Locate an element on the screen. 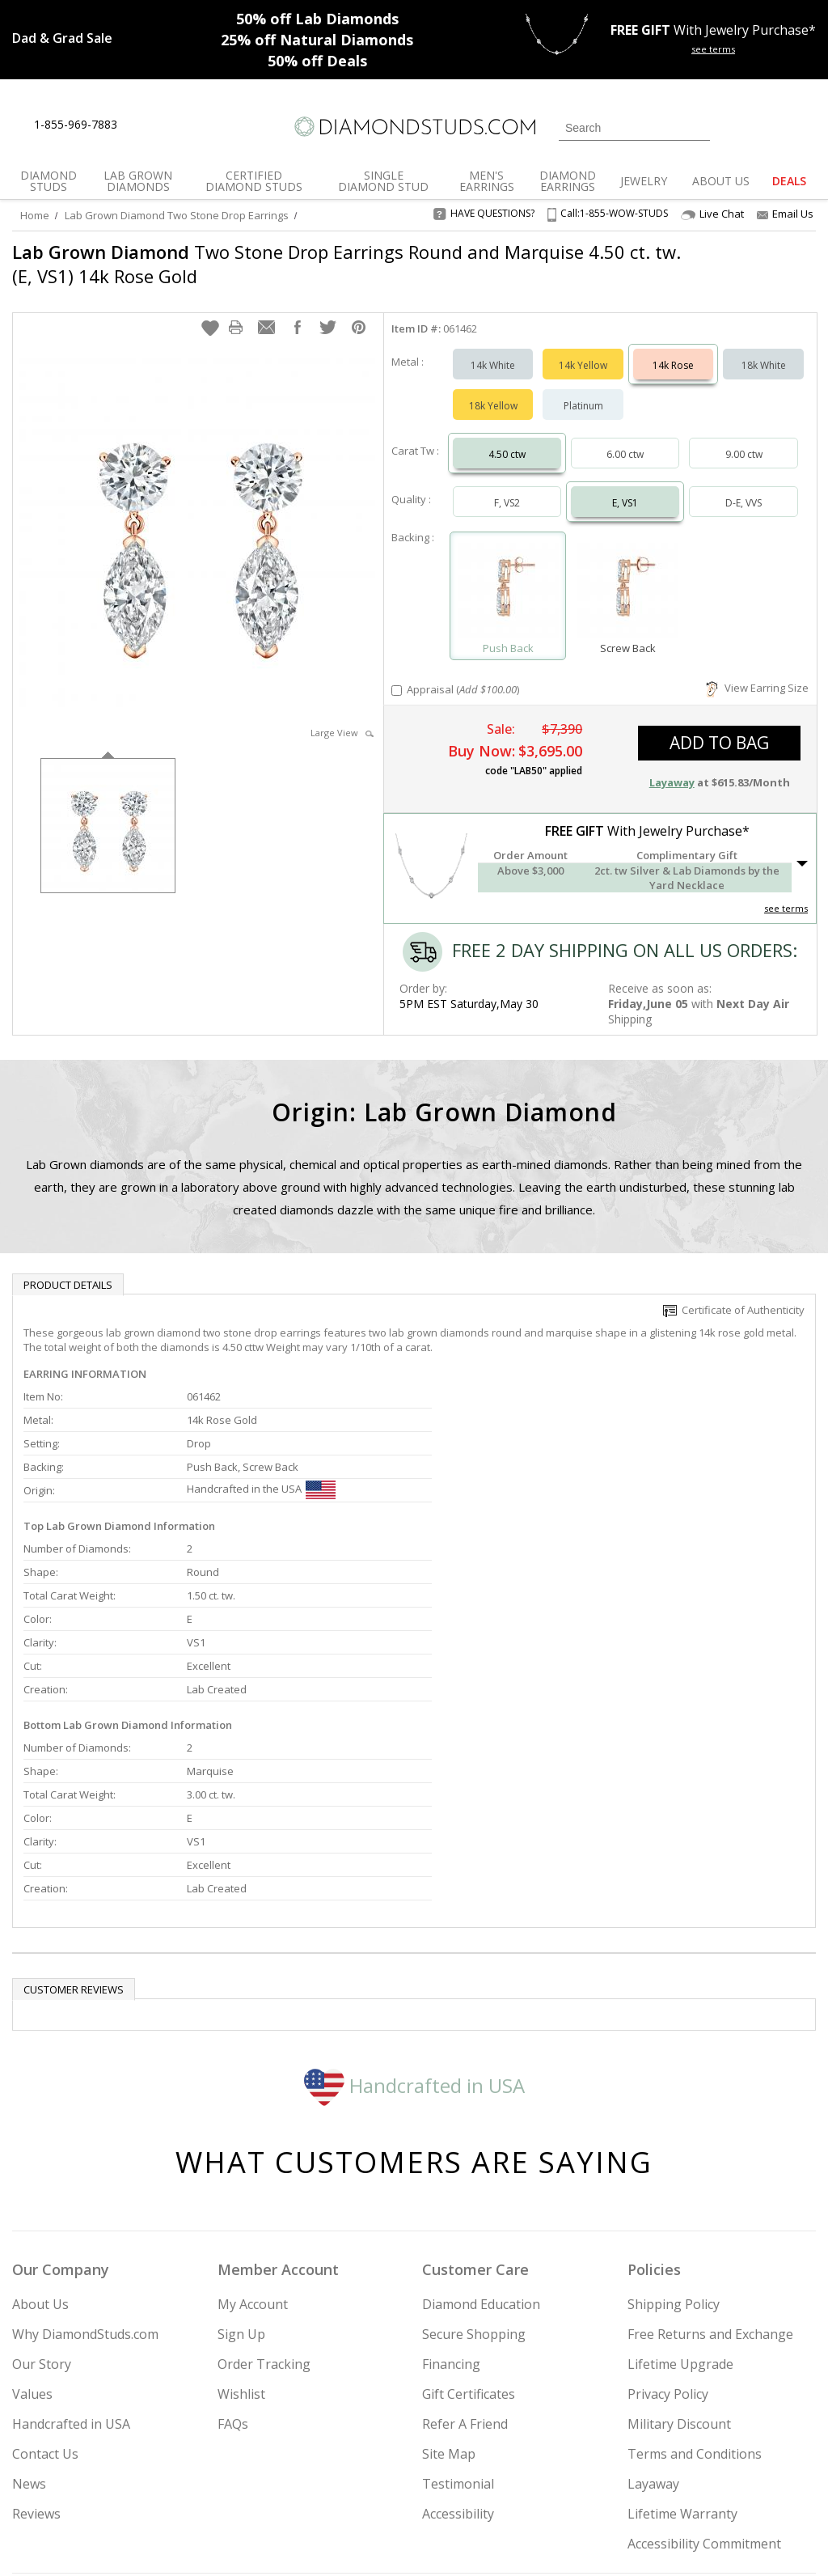 The width and height of the screenshot is (828, 2576). News is located at coordinates (29, 2317).